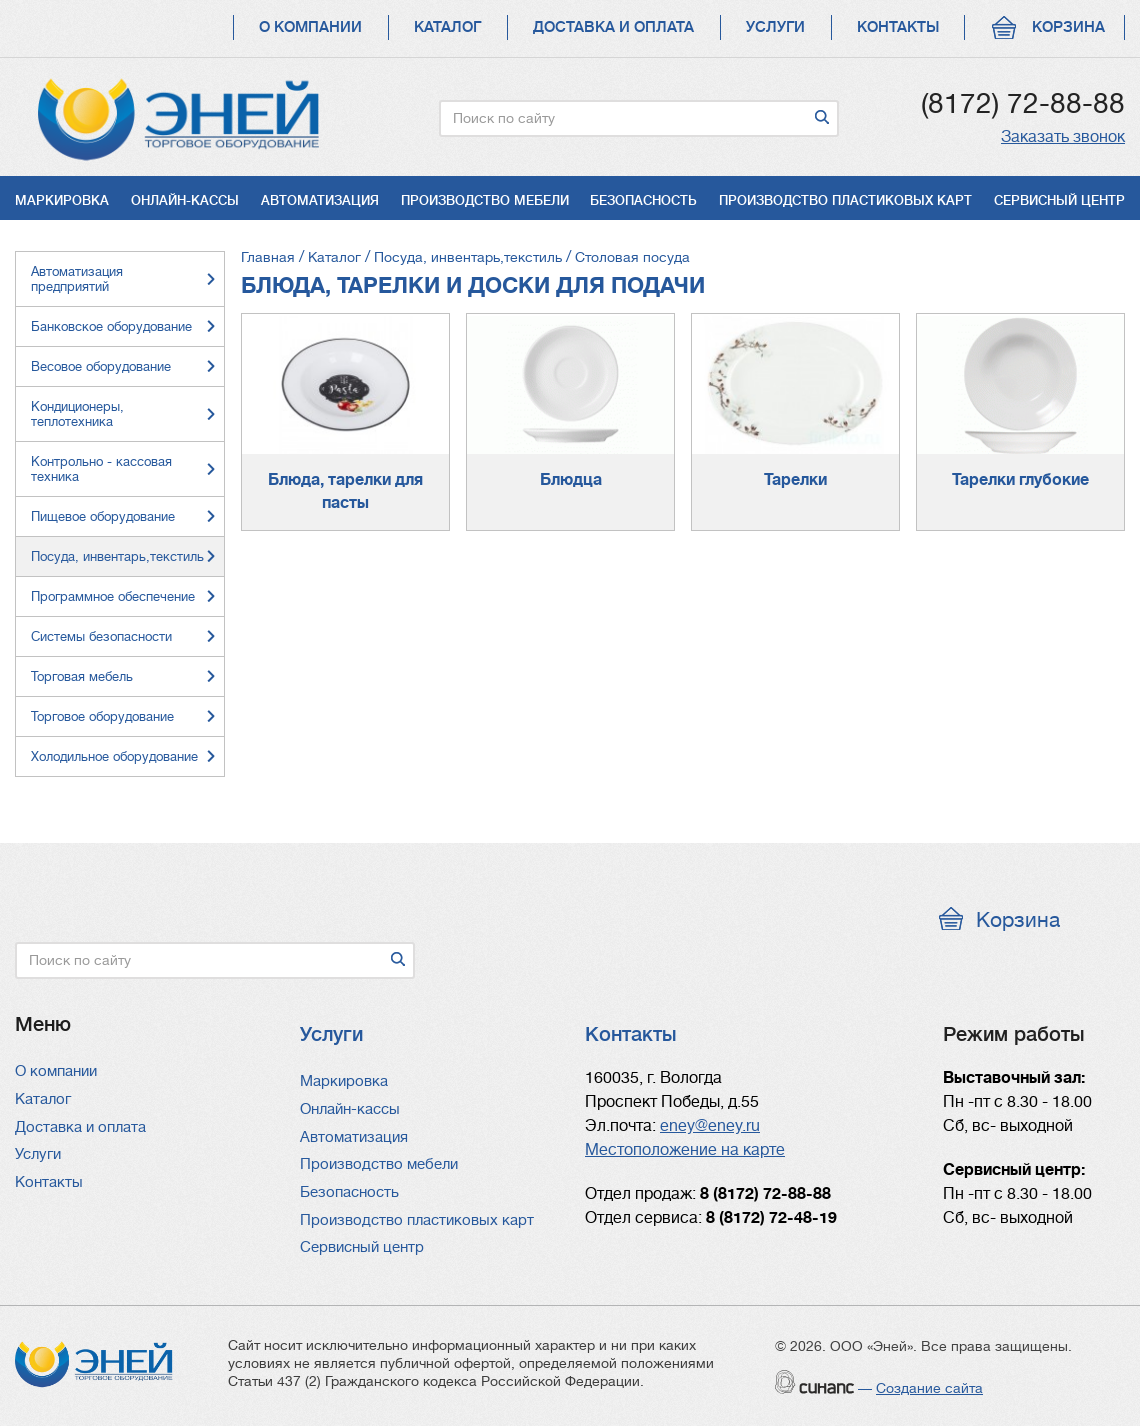  What do you see at coordinates (898, 27) in the screenshot?
I see `Контакты` at bounding box center [898, 27].